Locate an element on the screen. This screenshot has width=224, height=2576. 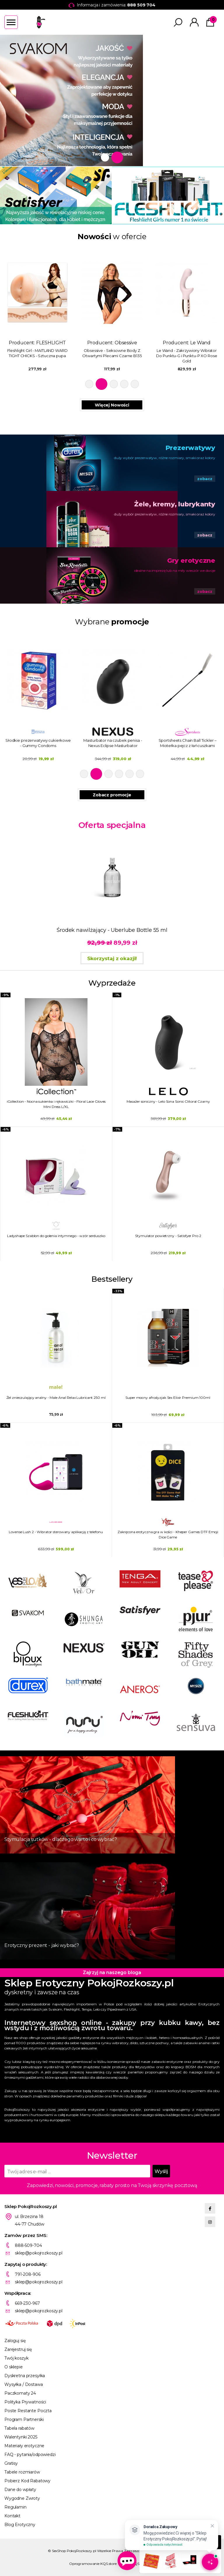
Obsessive - Seksowne Body Z Otwartymi Plecami Czarne B135 is located at coordinates (186, 353).